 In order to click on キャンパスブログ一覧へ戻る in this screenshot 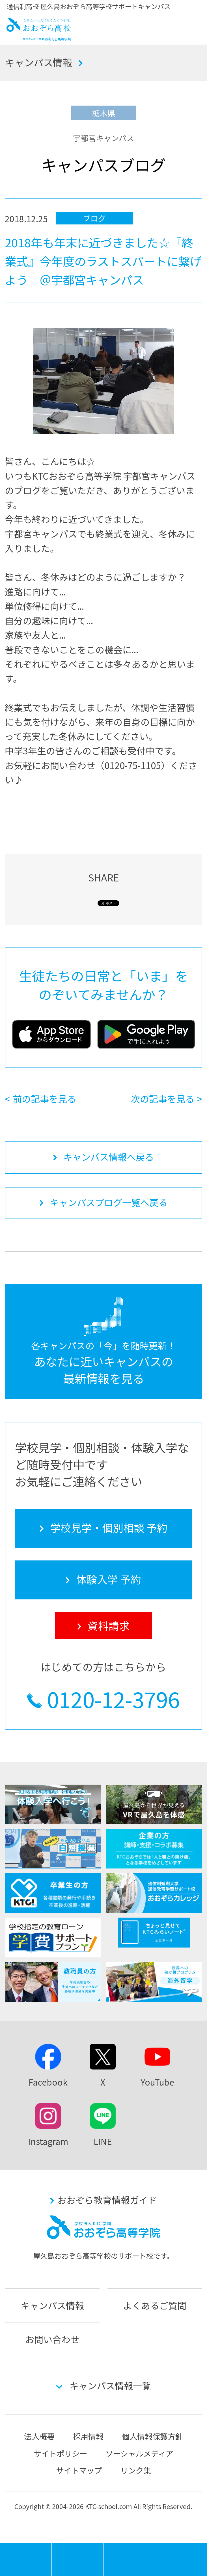, I will do `click(108, 1202)`.